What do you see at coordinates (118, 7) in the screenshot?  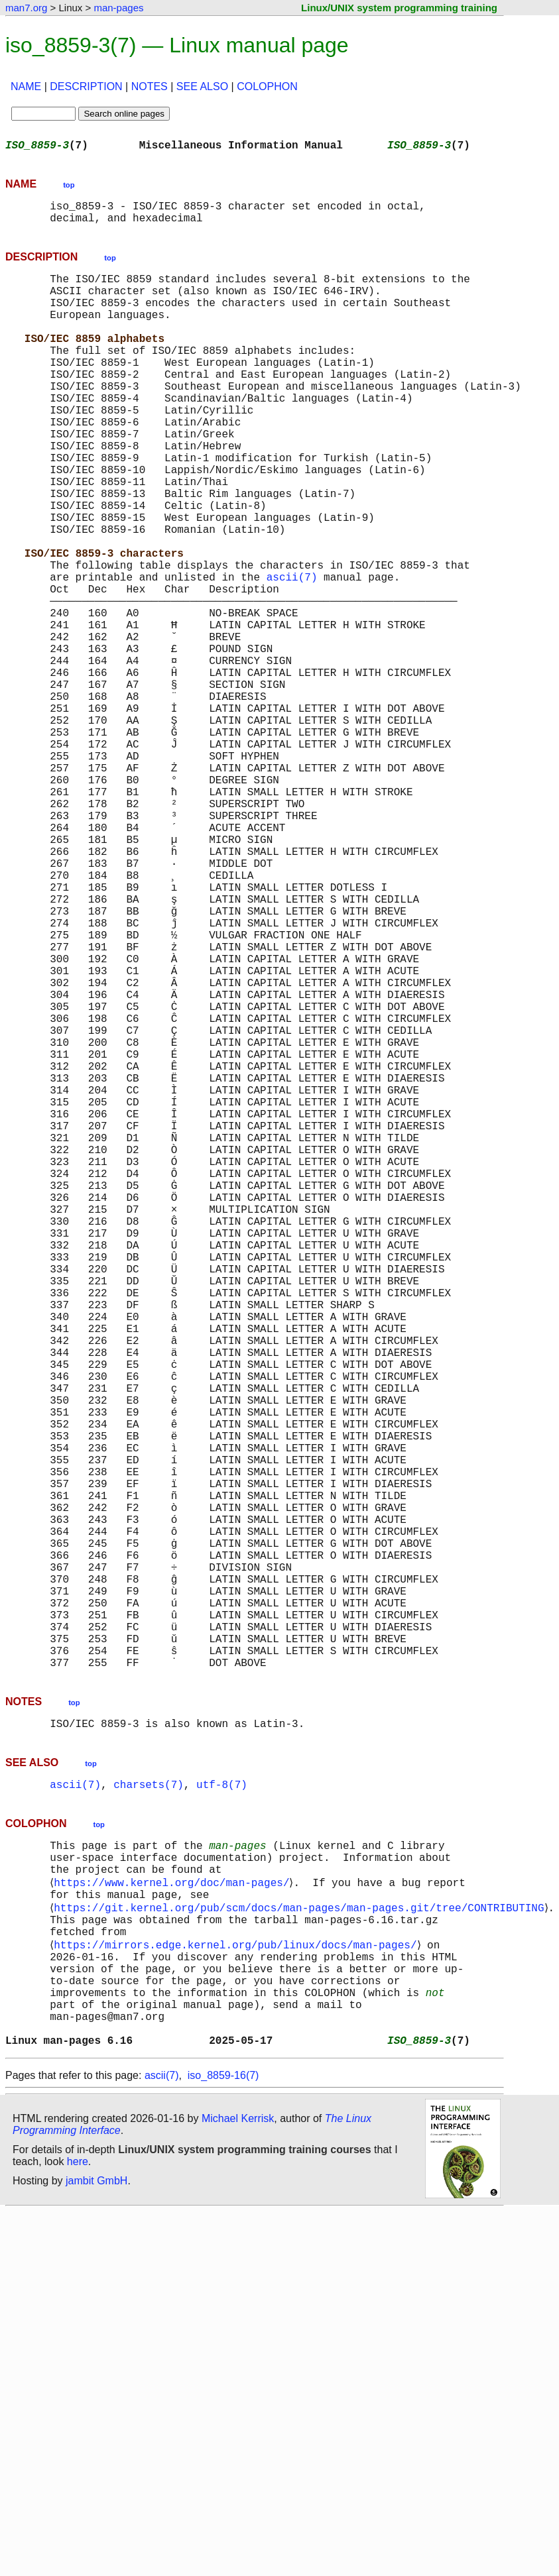 I see `man-pages` at bounding box center [118, 7].